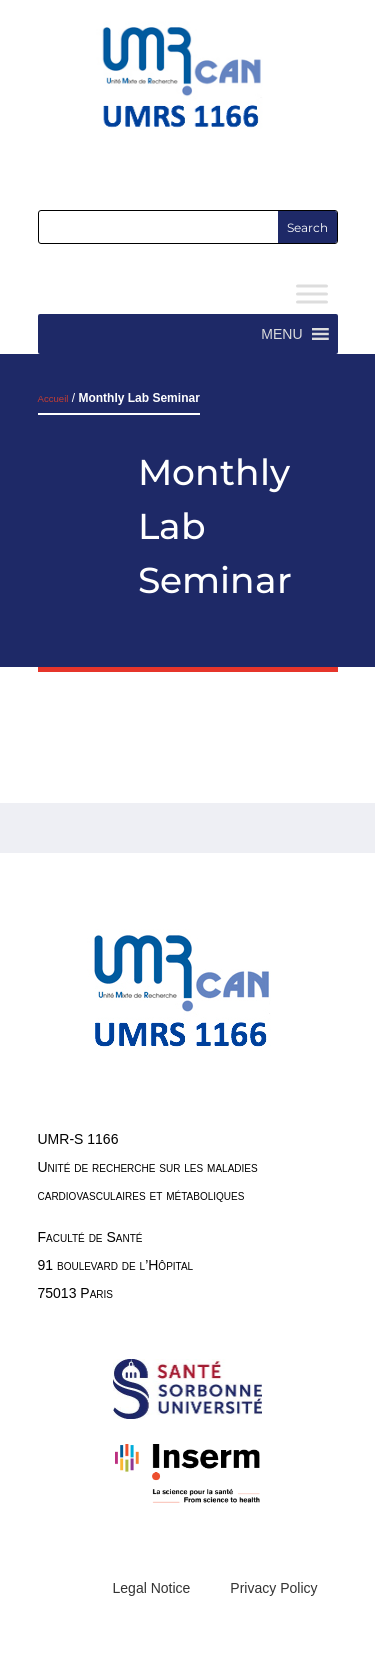  I want to click on [button], so click(281, 334).